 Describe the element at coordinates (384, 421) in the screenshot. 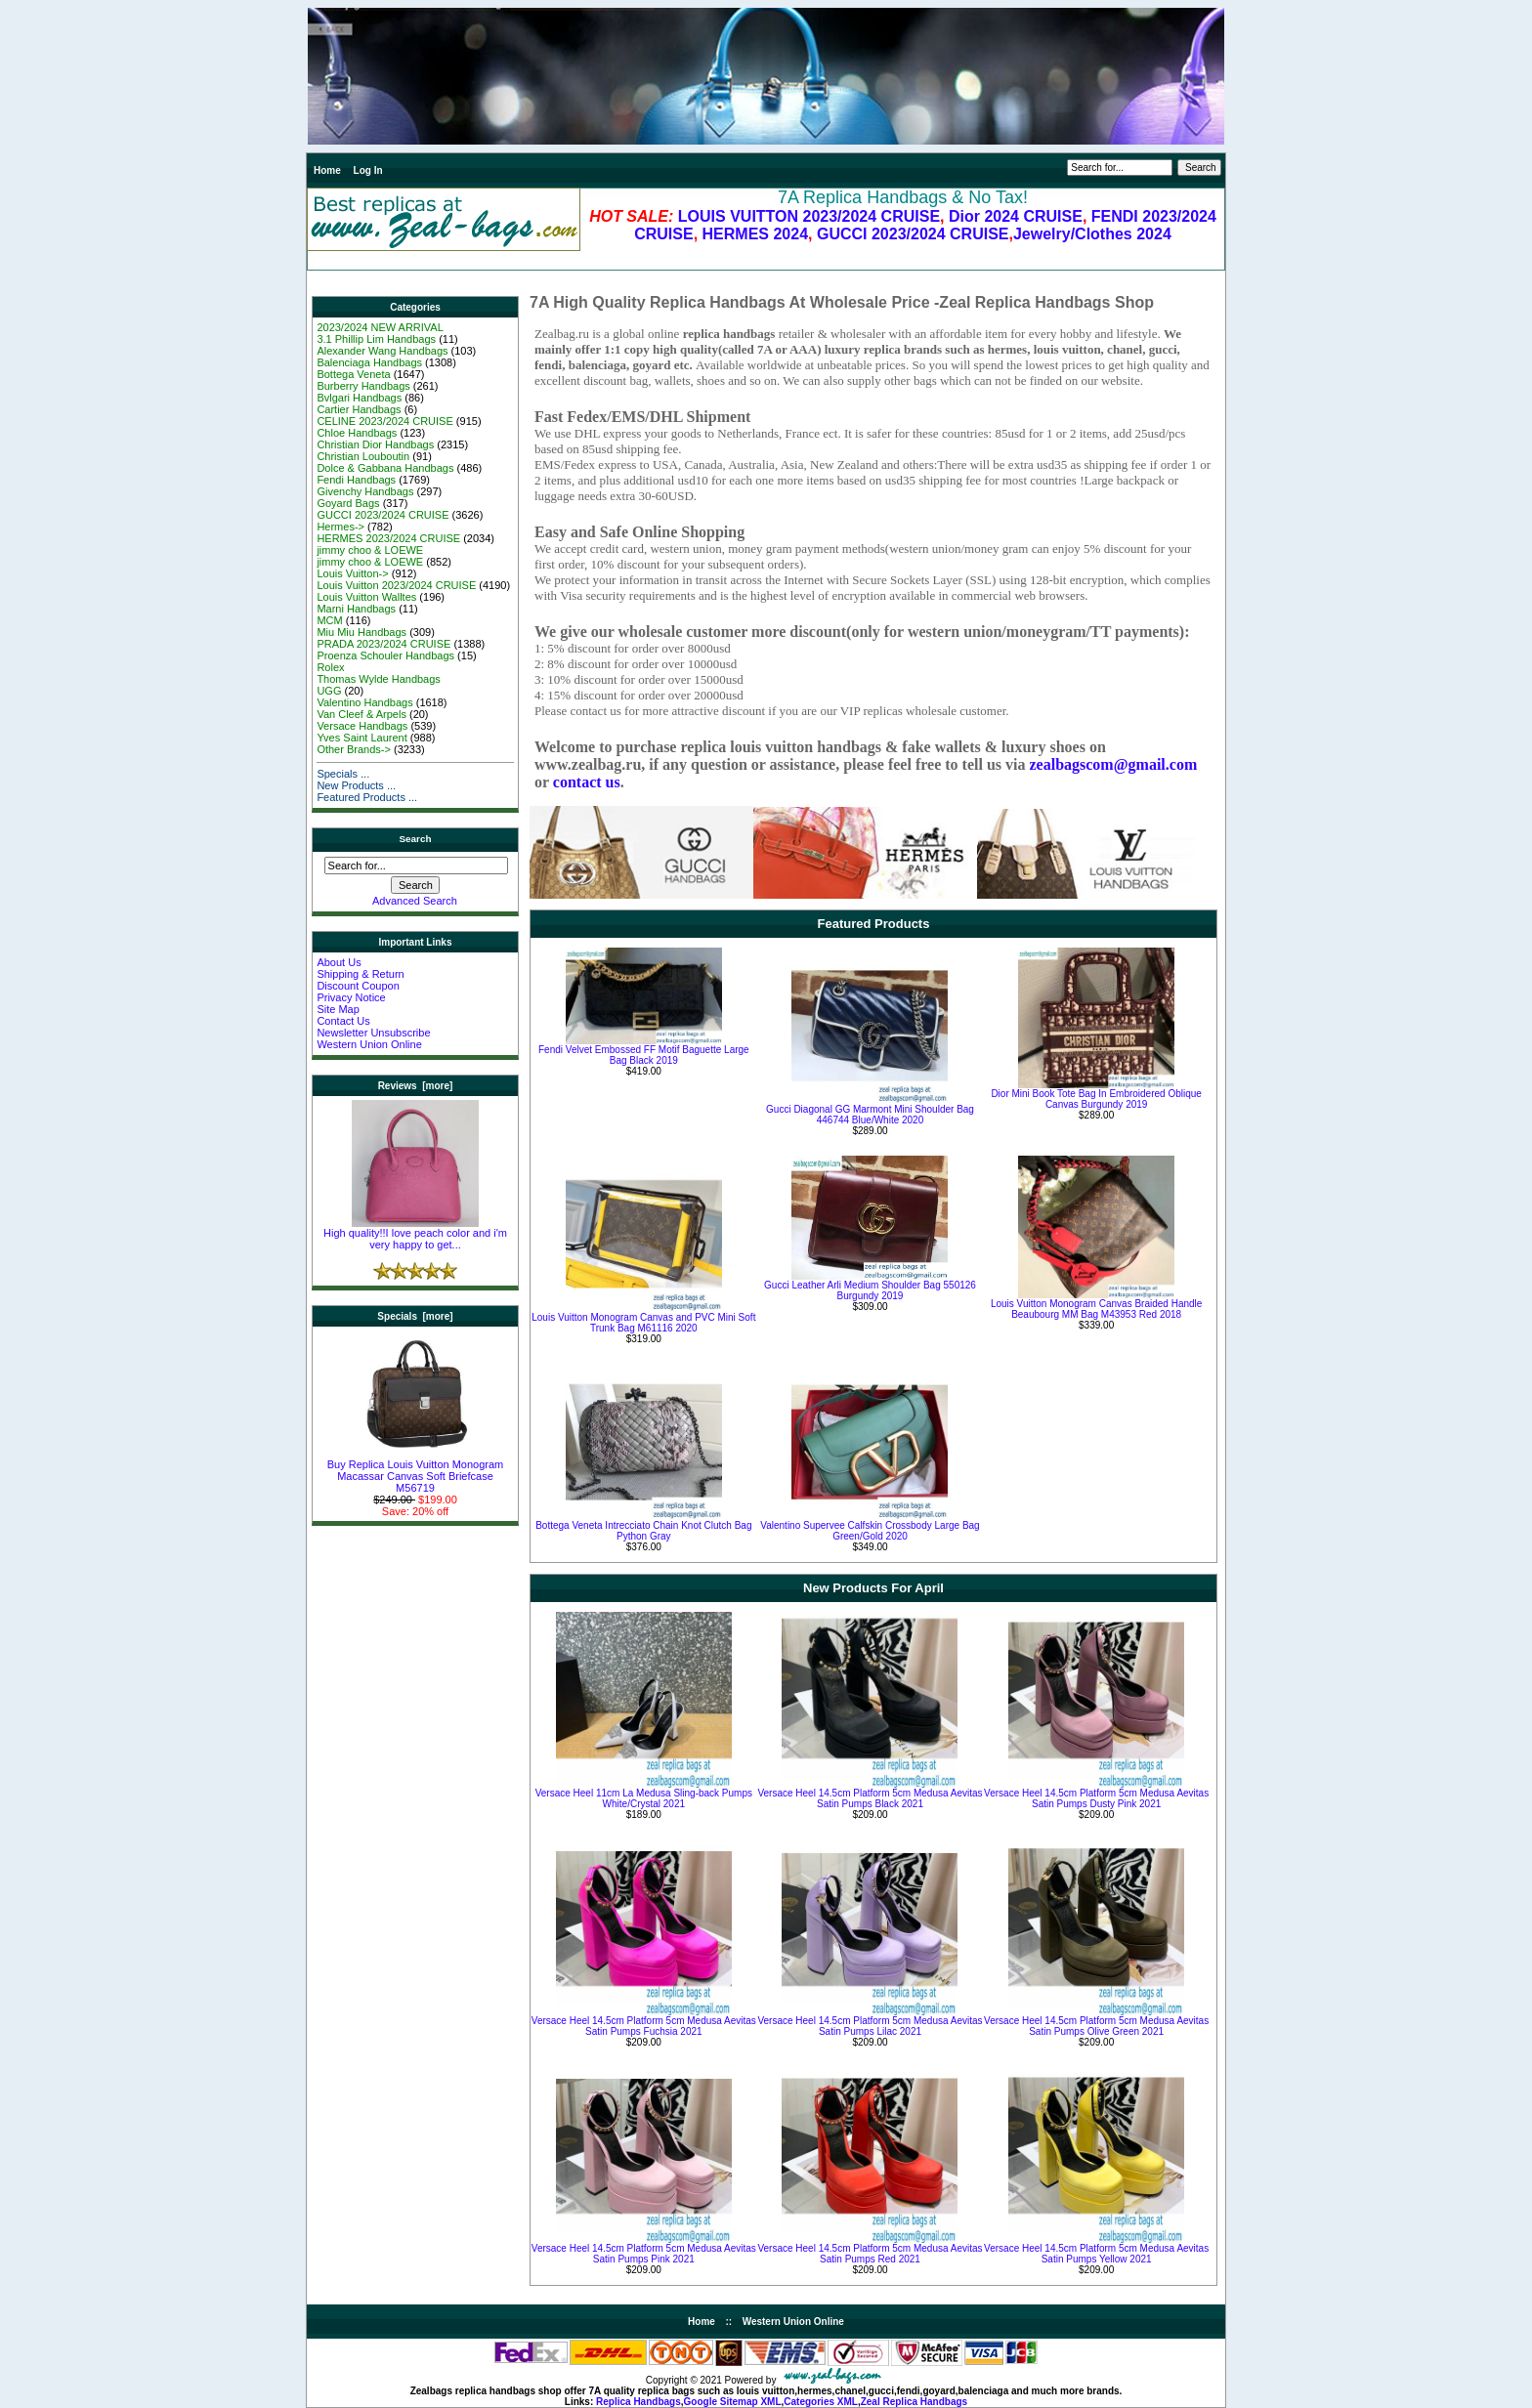

I see `CELINE 2023/2024 CRUISE` at that location.